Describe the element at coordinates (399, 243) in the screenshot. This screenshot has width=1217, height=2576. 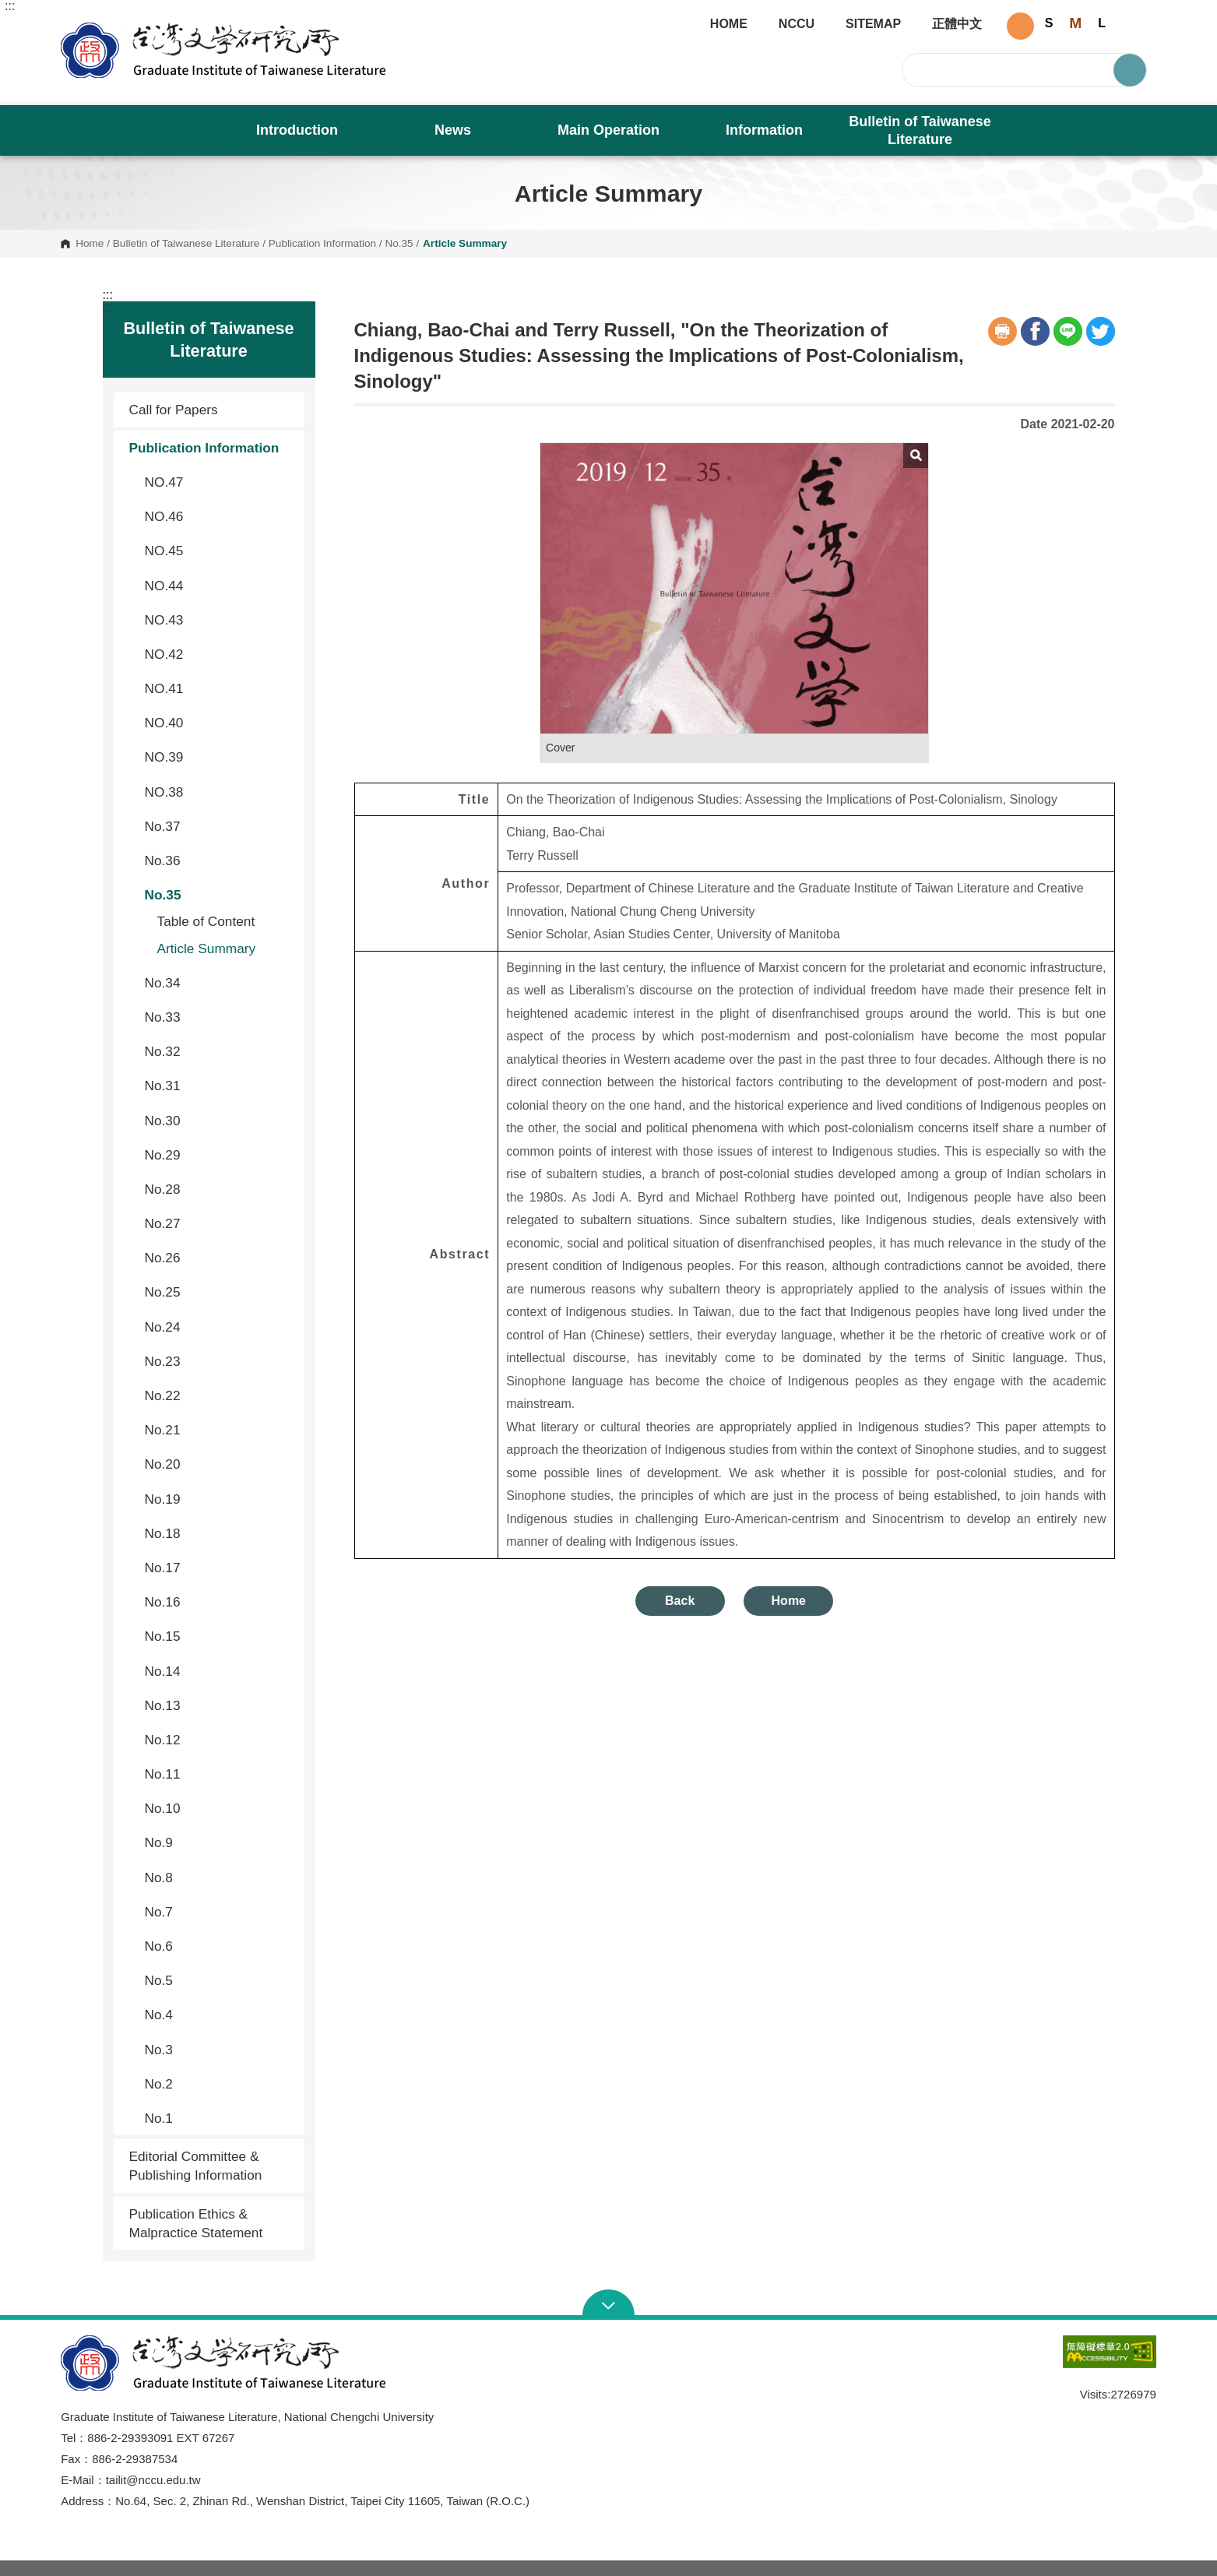
I see `No.35` at that location.